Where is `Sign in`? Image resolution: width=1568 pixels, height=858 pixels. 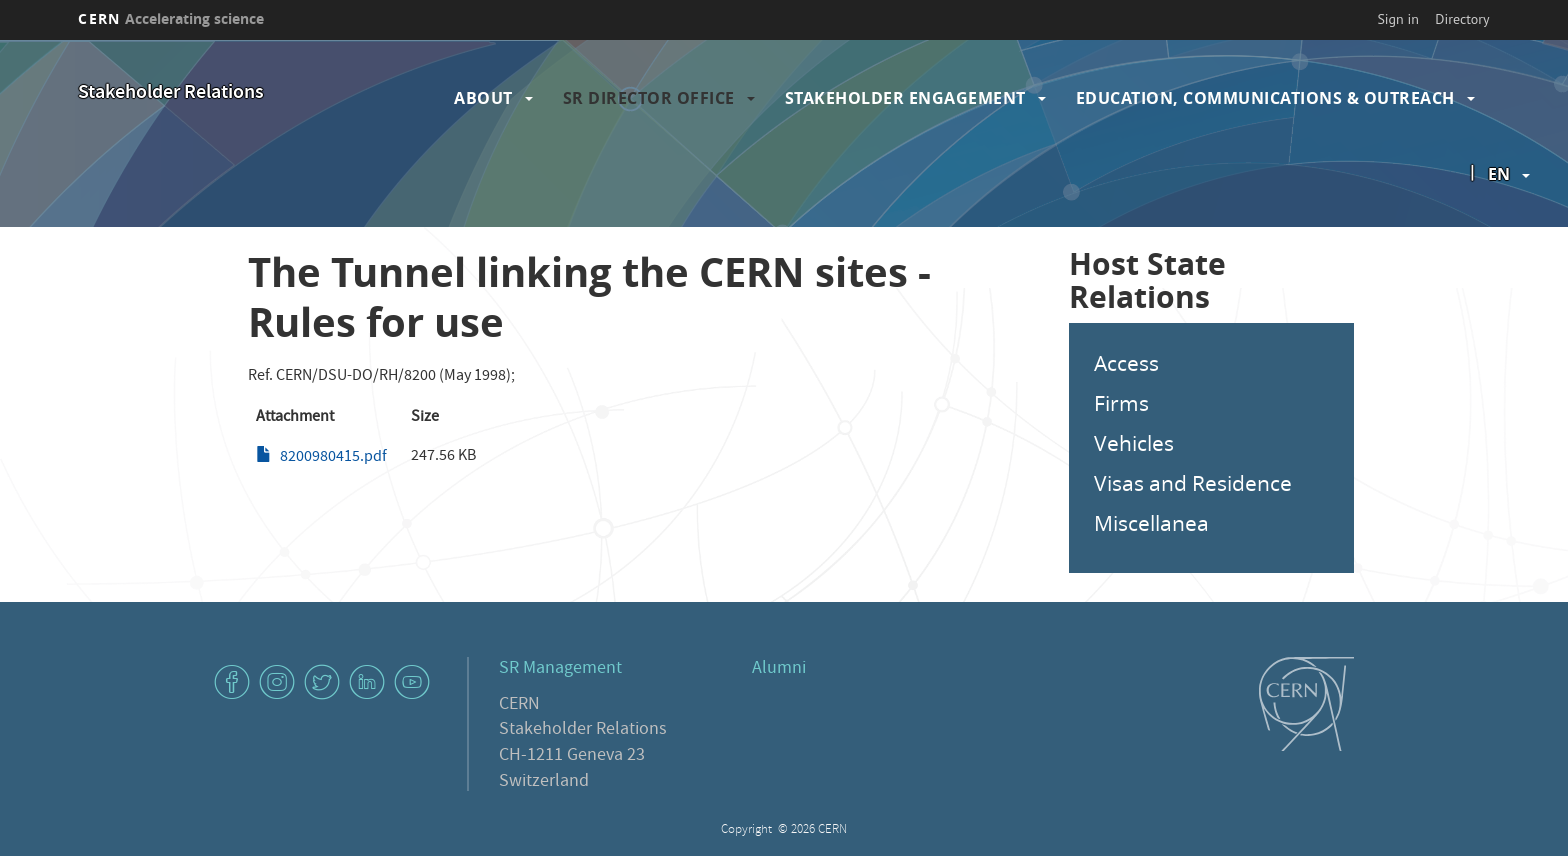
Sign in is located at coordinates (1398, 19).